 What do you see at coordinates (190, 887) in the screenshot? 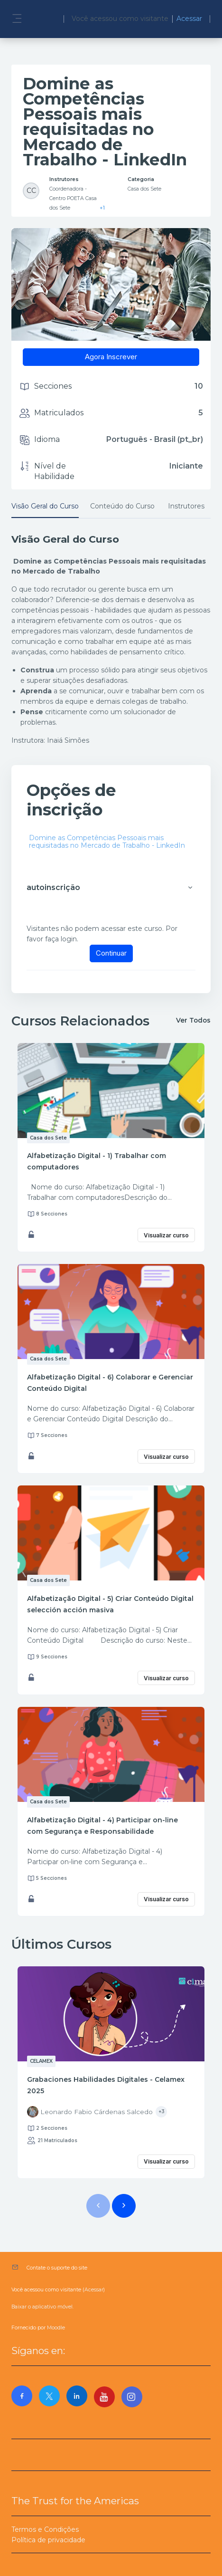
I see `[button]` at bounding box center [190, 887].